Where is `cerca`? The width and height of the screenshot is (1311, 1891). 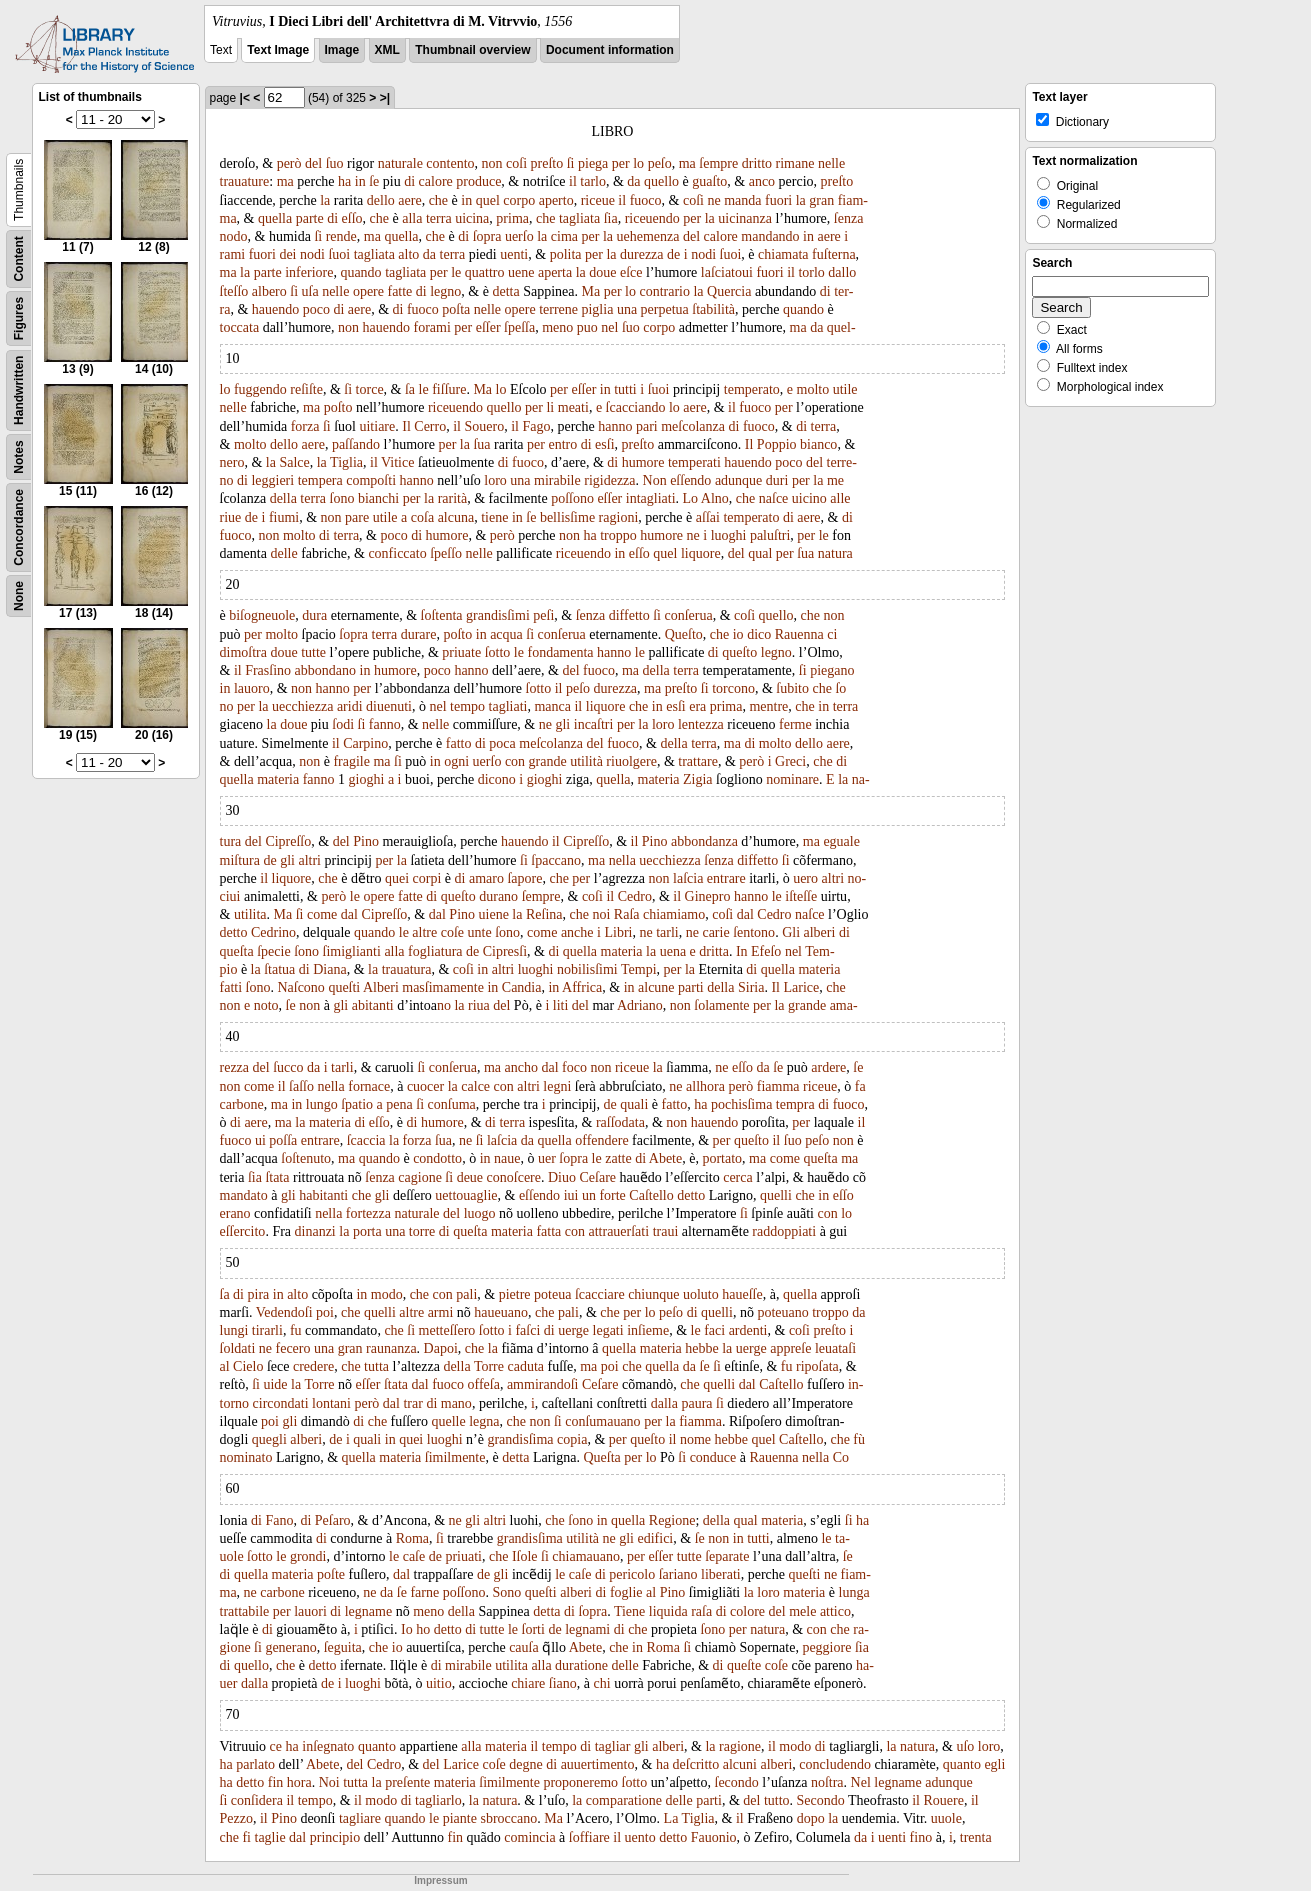 cerca is located at coordinates (738, 1177).